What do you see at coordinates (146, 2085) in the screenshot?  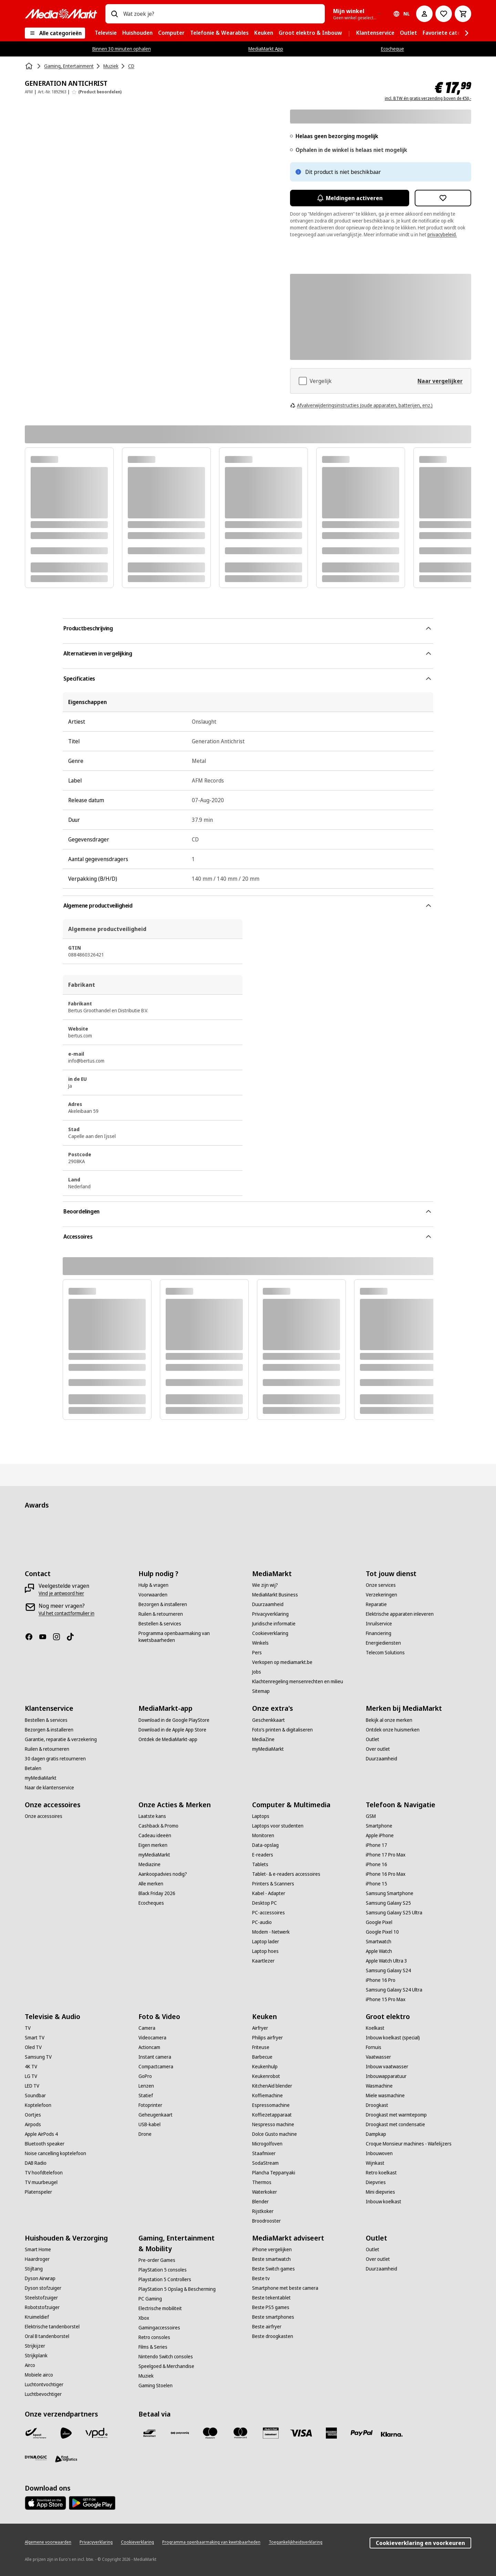 I see `[Lenzen]` at bounding box center [146, 2085].